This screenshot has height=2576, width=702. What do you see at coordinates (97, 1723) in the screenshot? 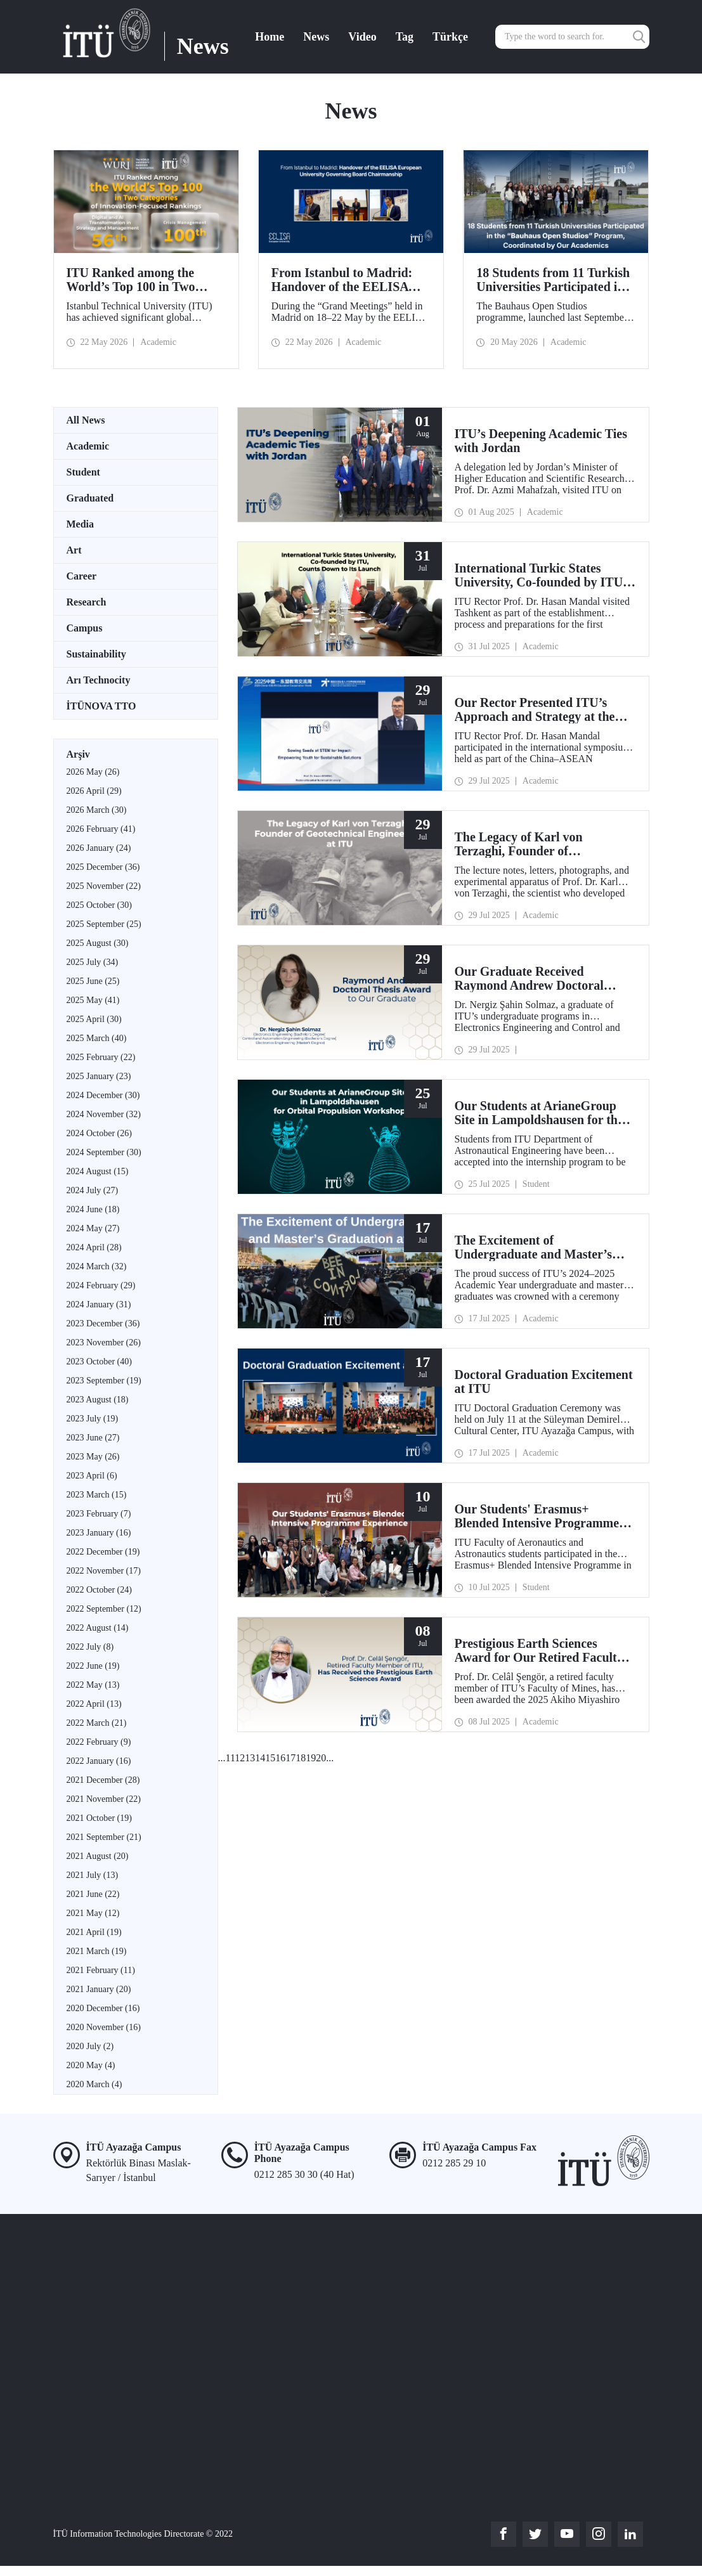
I see `2022 March` at bounding box center [97, 1723].